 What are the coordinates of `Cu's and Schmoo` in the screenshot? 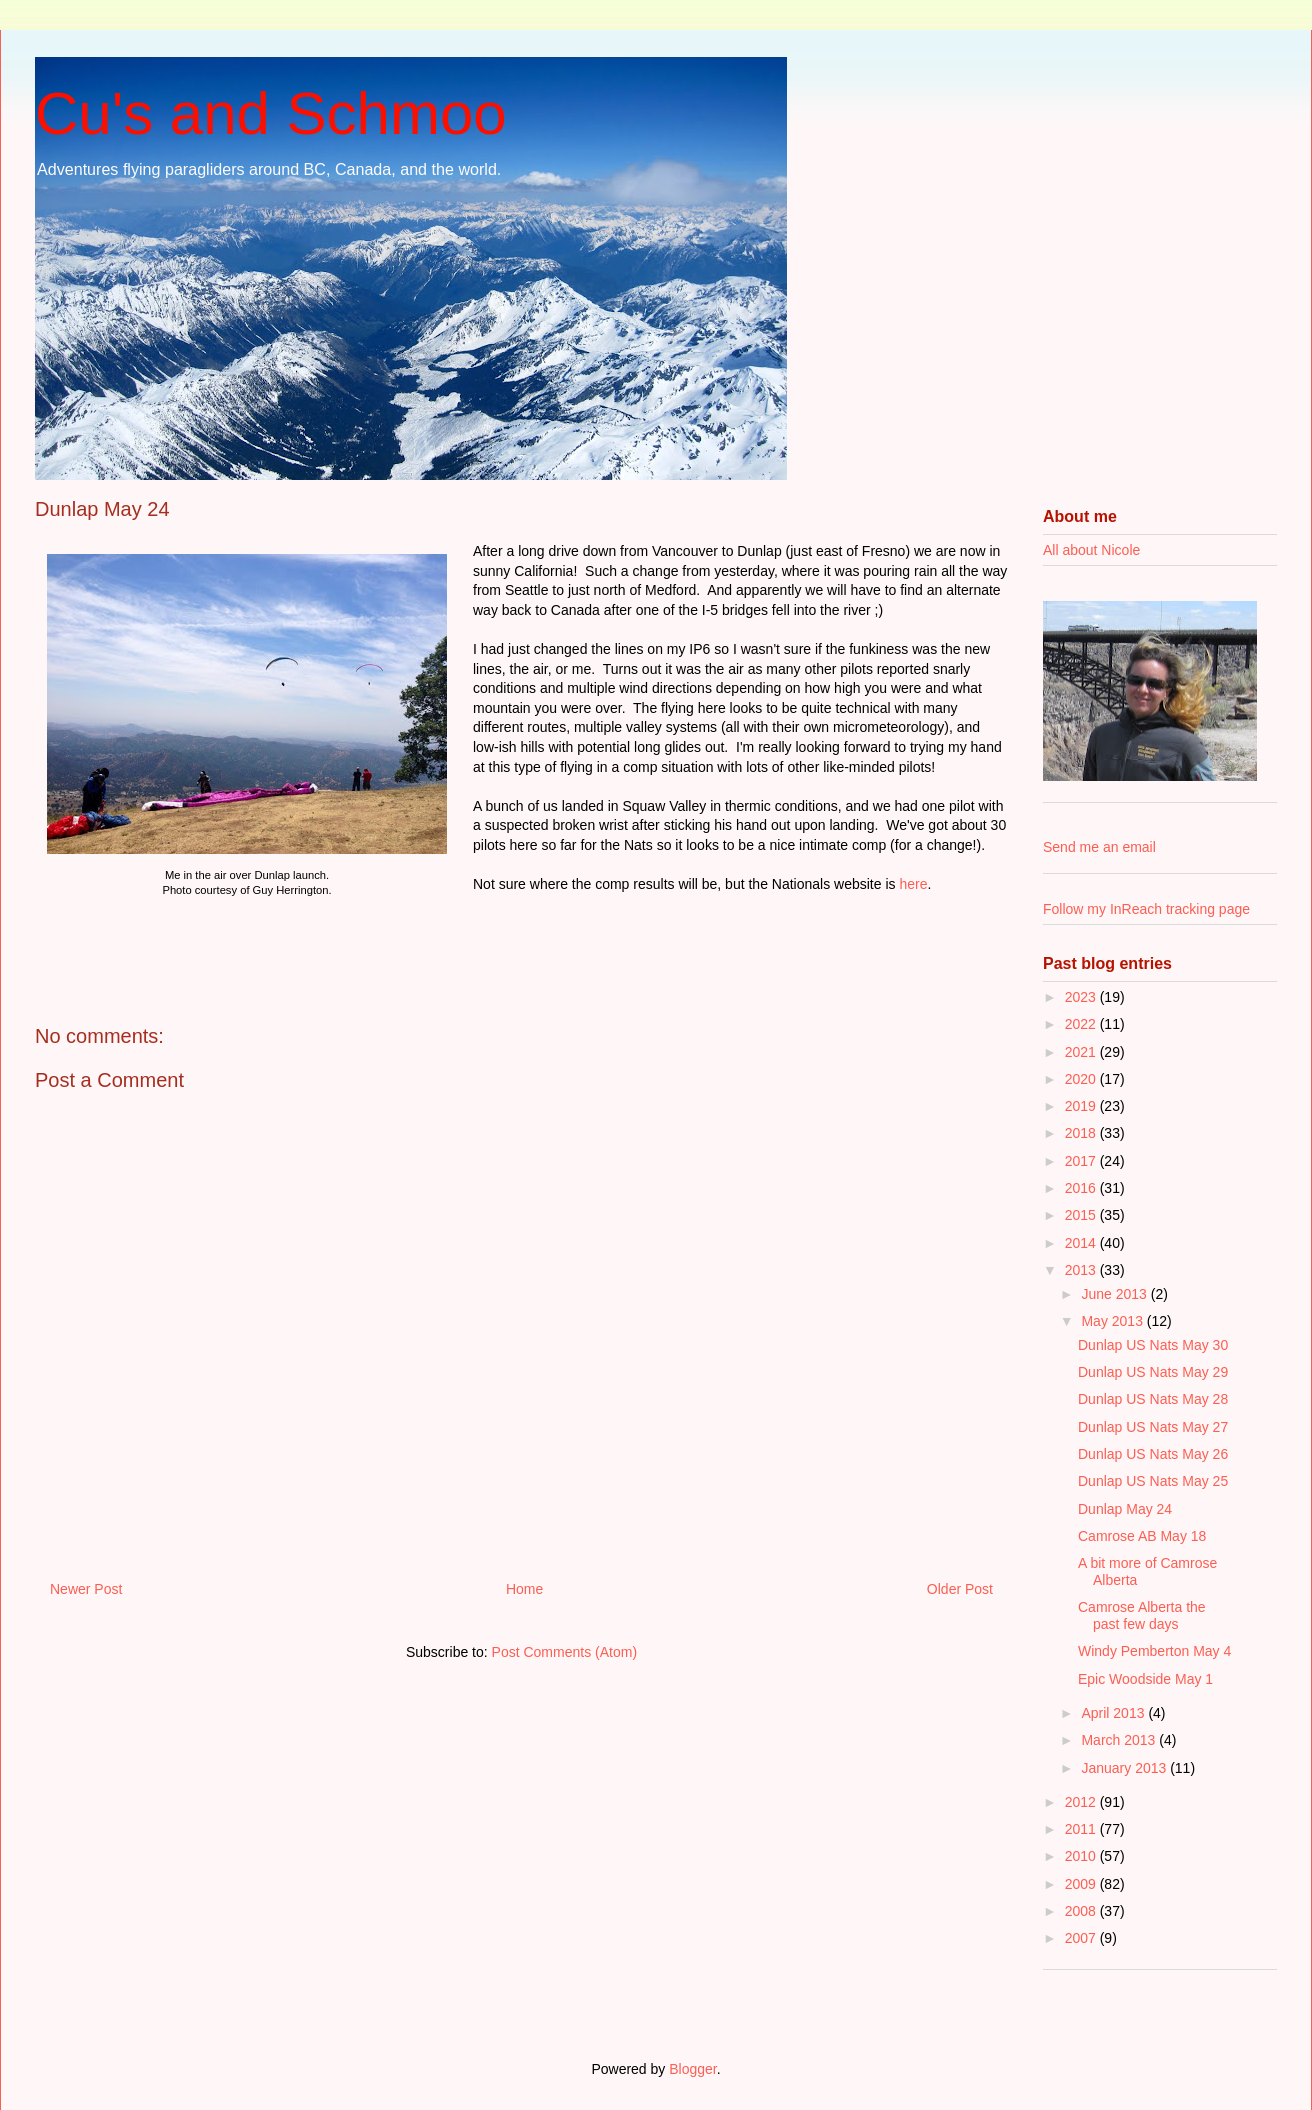 It's located at (271, 113).